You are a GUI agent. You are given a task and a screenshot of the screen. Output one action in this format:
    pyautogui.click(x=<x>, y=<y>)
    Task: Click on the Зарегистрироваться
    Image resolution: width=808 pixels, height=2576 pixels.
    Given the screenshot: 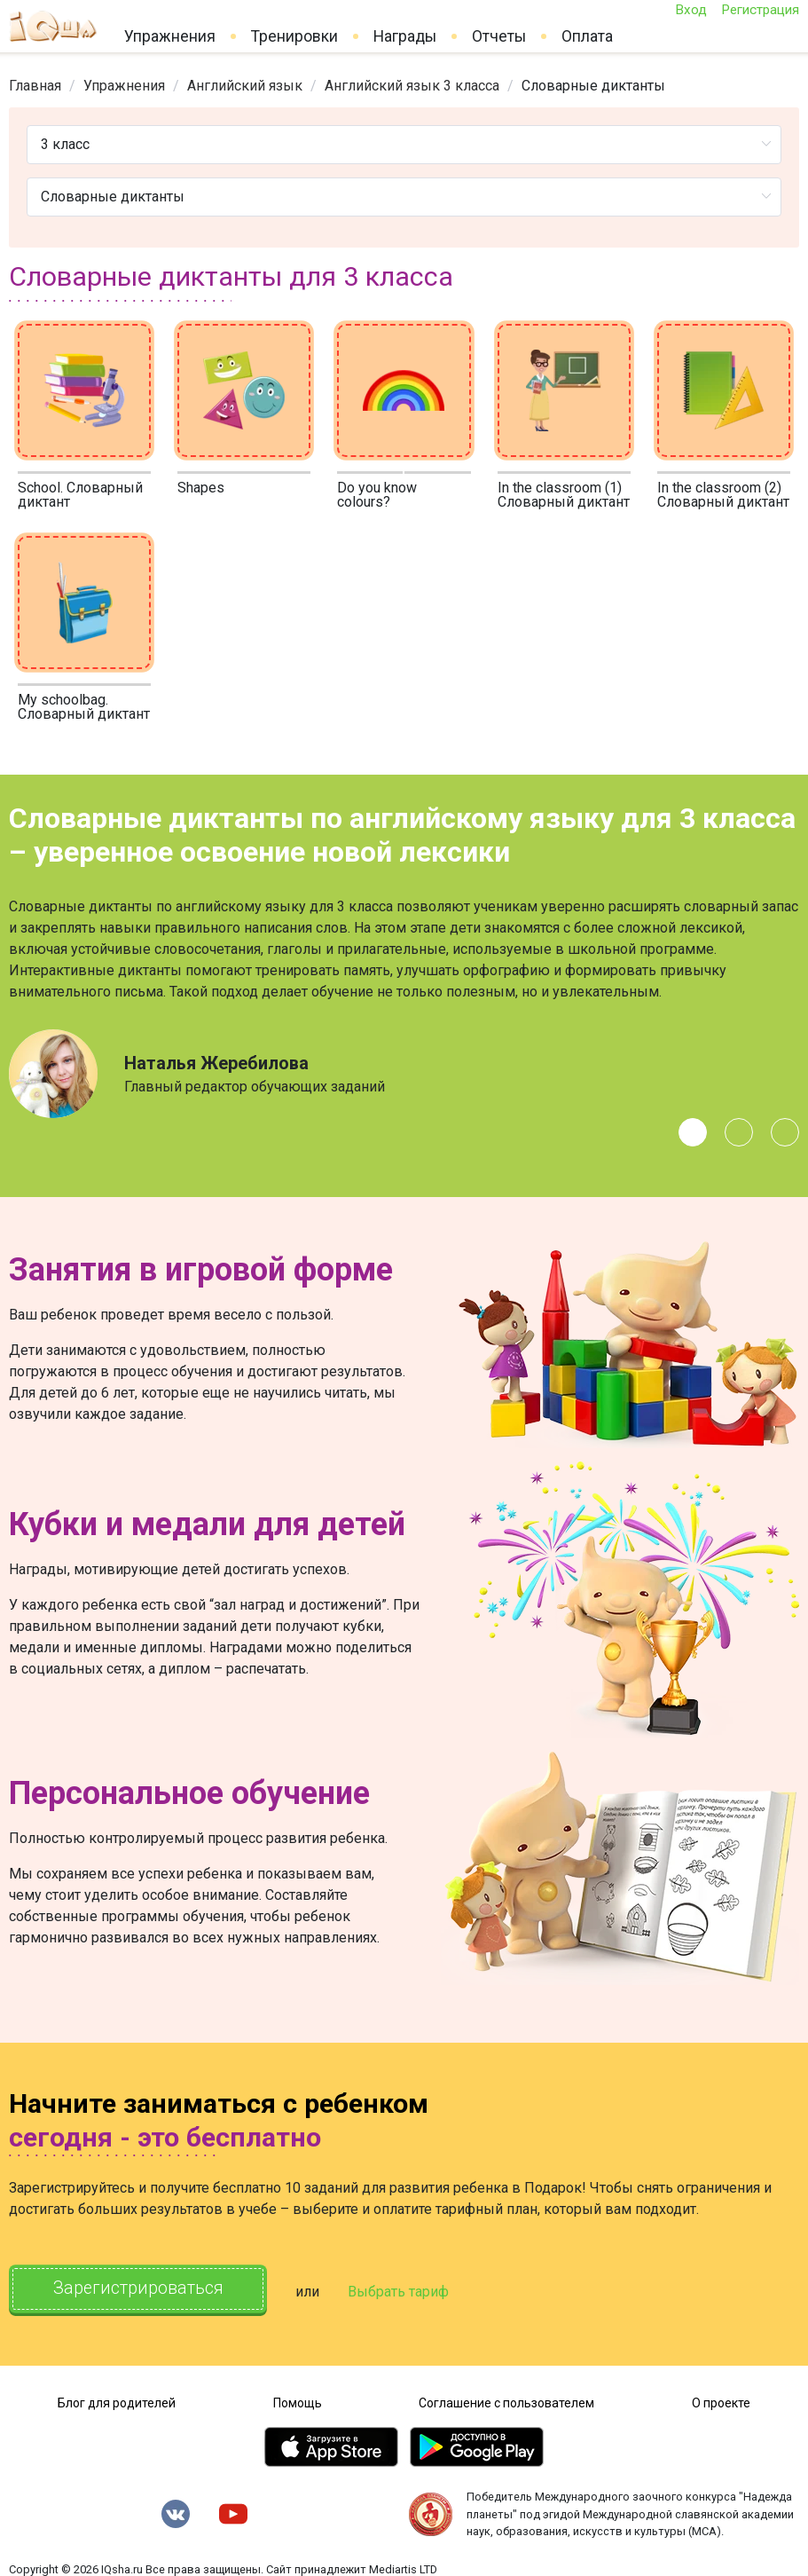 What is the action you would take?
    pyautogui.click(x=141, y=2289)
    